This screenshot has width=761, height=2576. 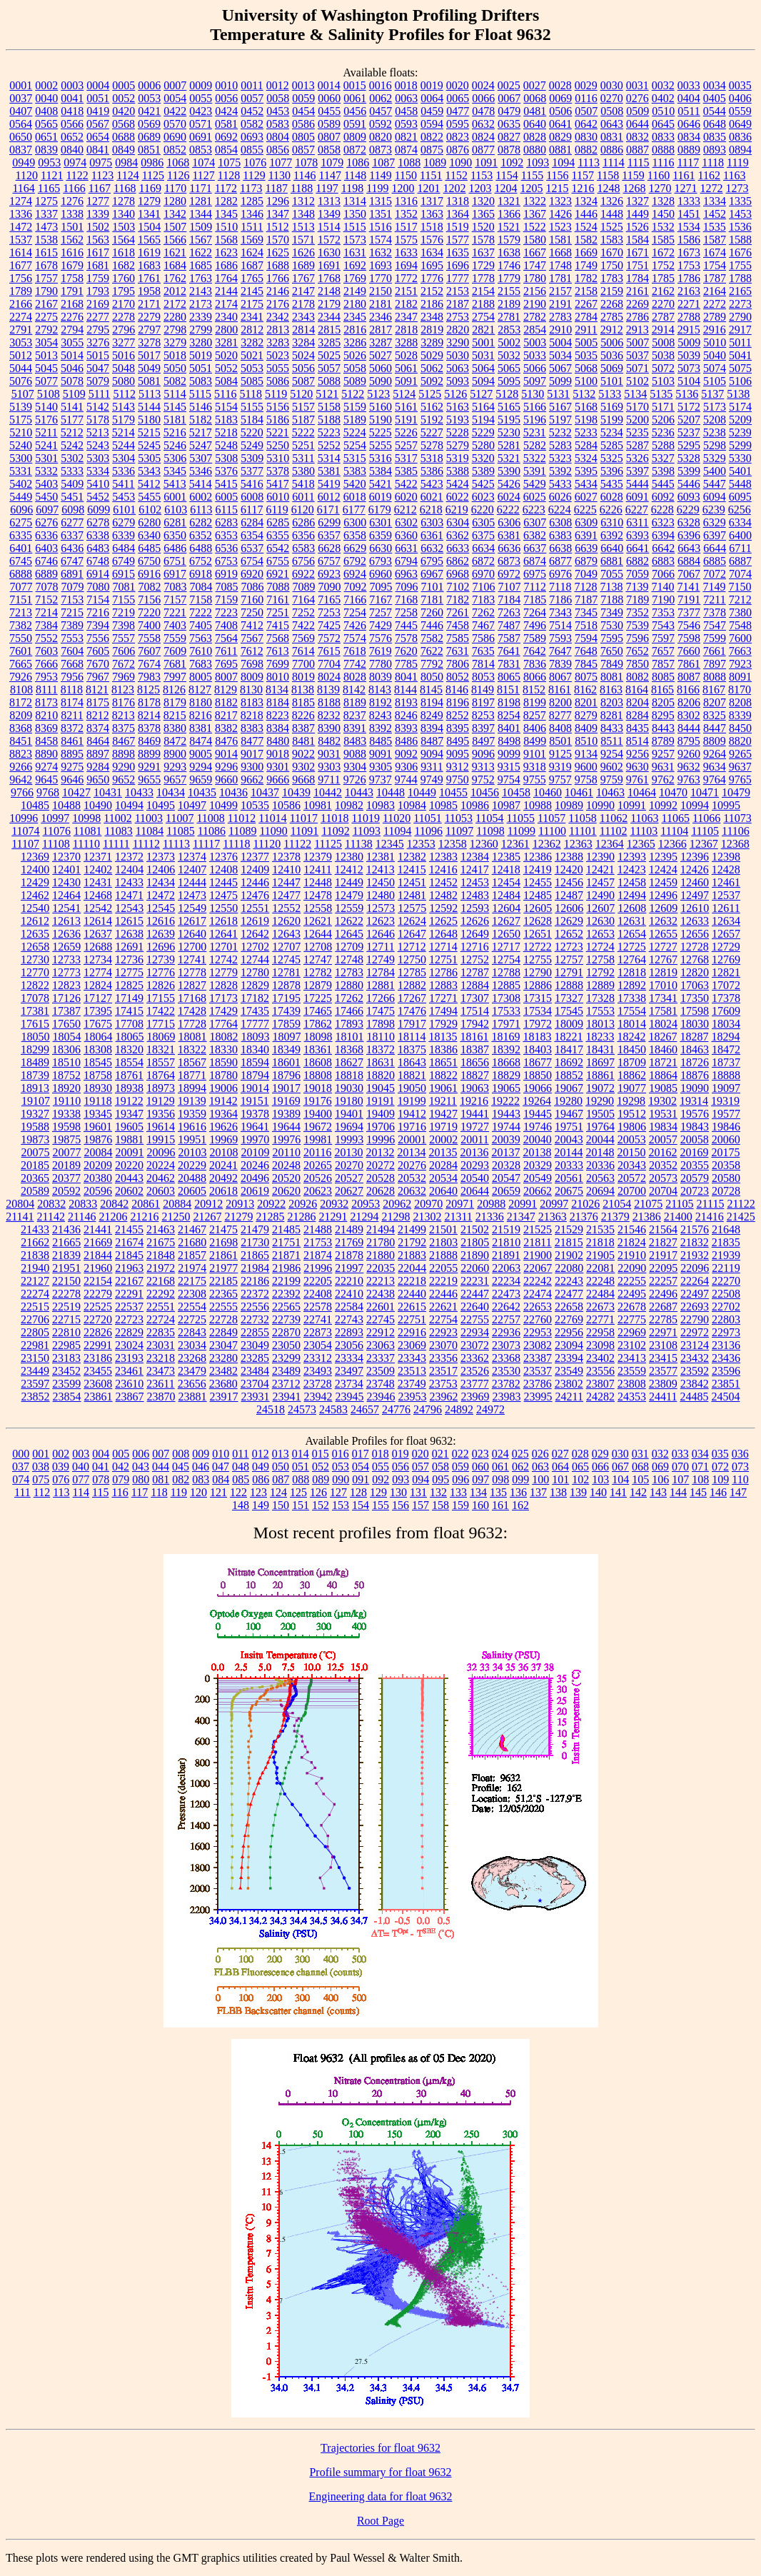 I want to click on 17650, so click(x=66, y=1024).